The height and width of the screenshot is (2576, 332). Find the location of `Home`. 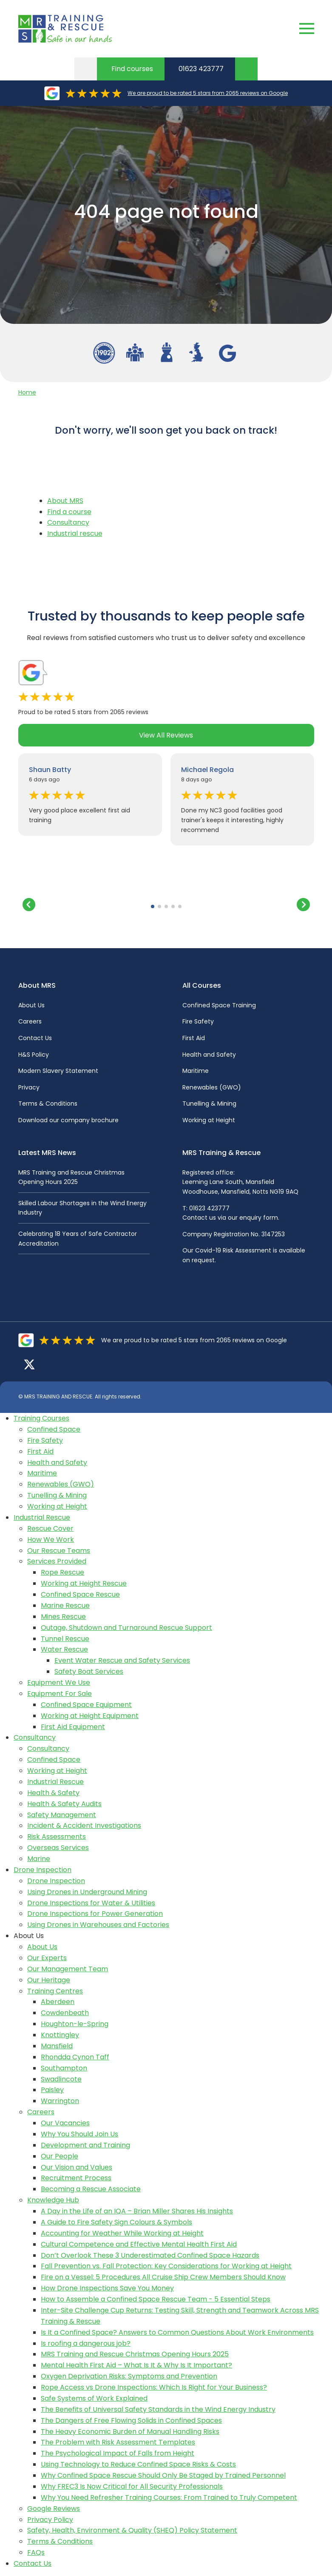

Home is located at coordinates (27, 392).